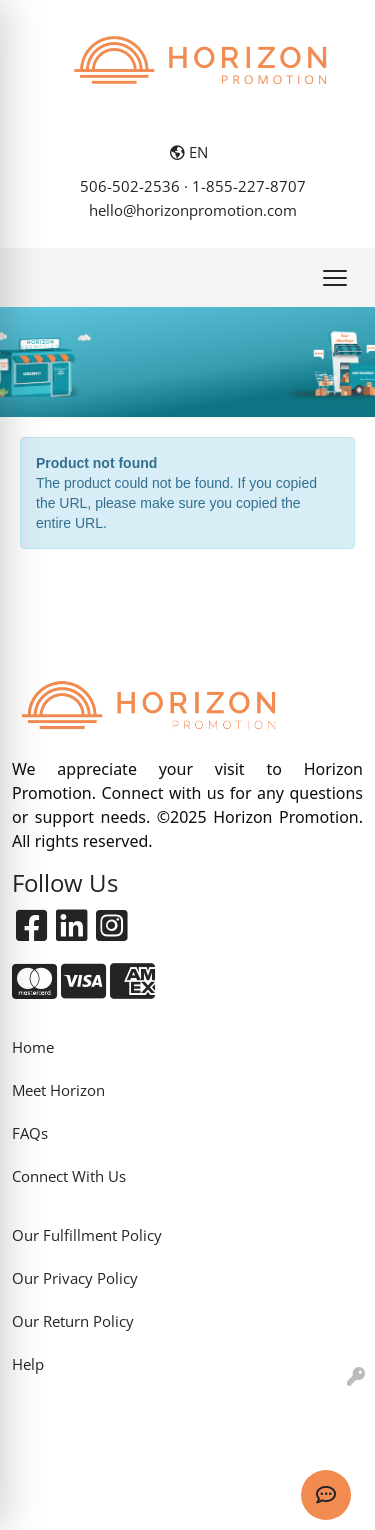 This screenshot has width=375, height=1530. I want to click on FAQs, so click(30, 1133).